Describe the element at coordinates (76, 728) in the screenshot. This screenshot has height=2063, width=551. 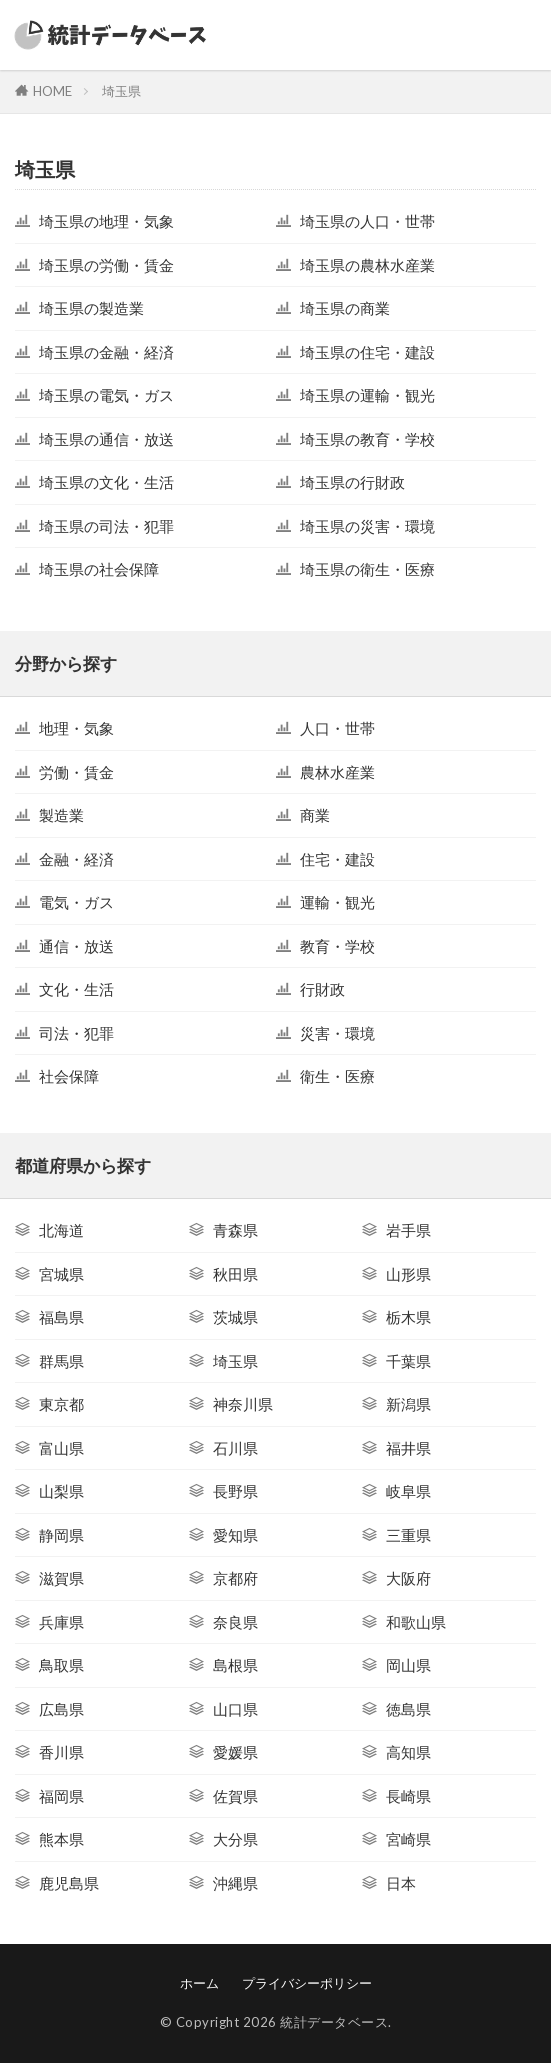
I see `地理・気象` at that location.